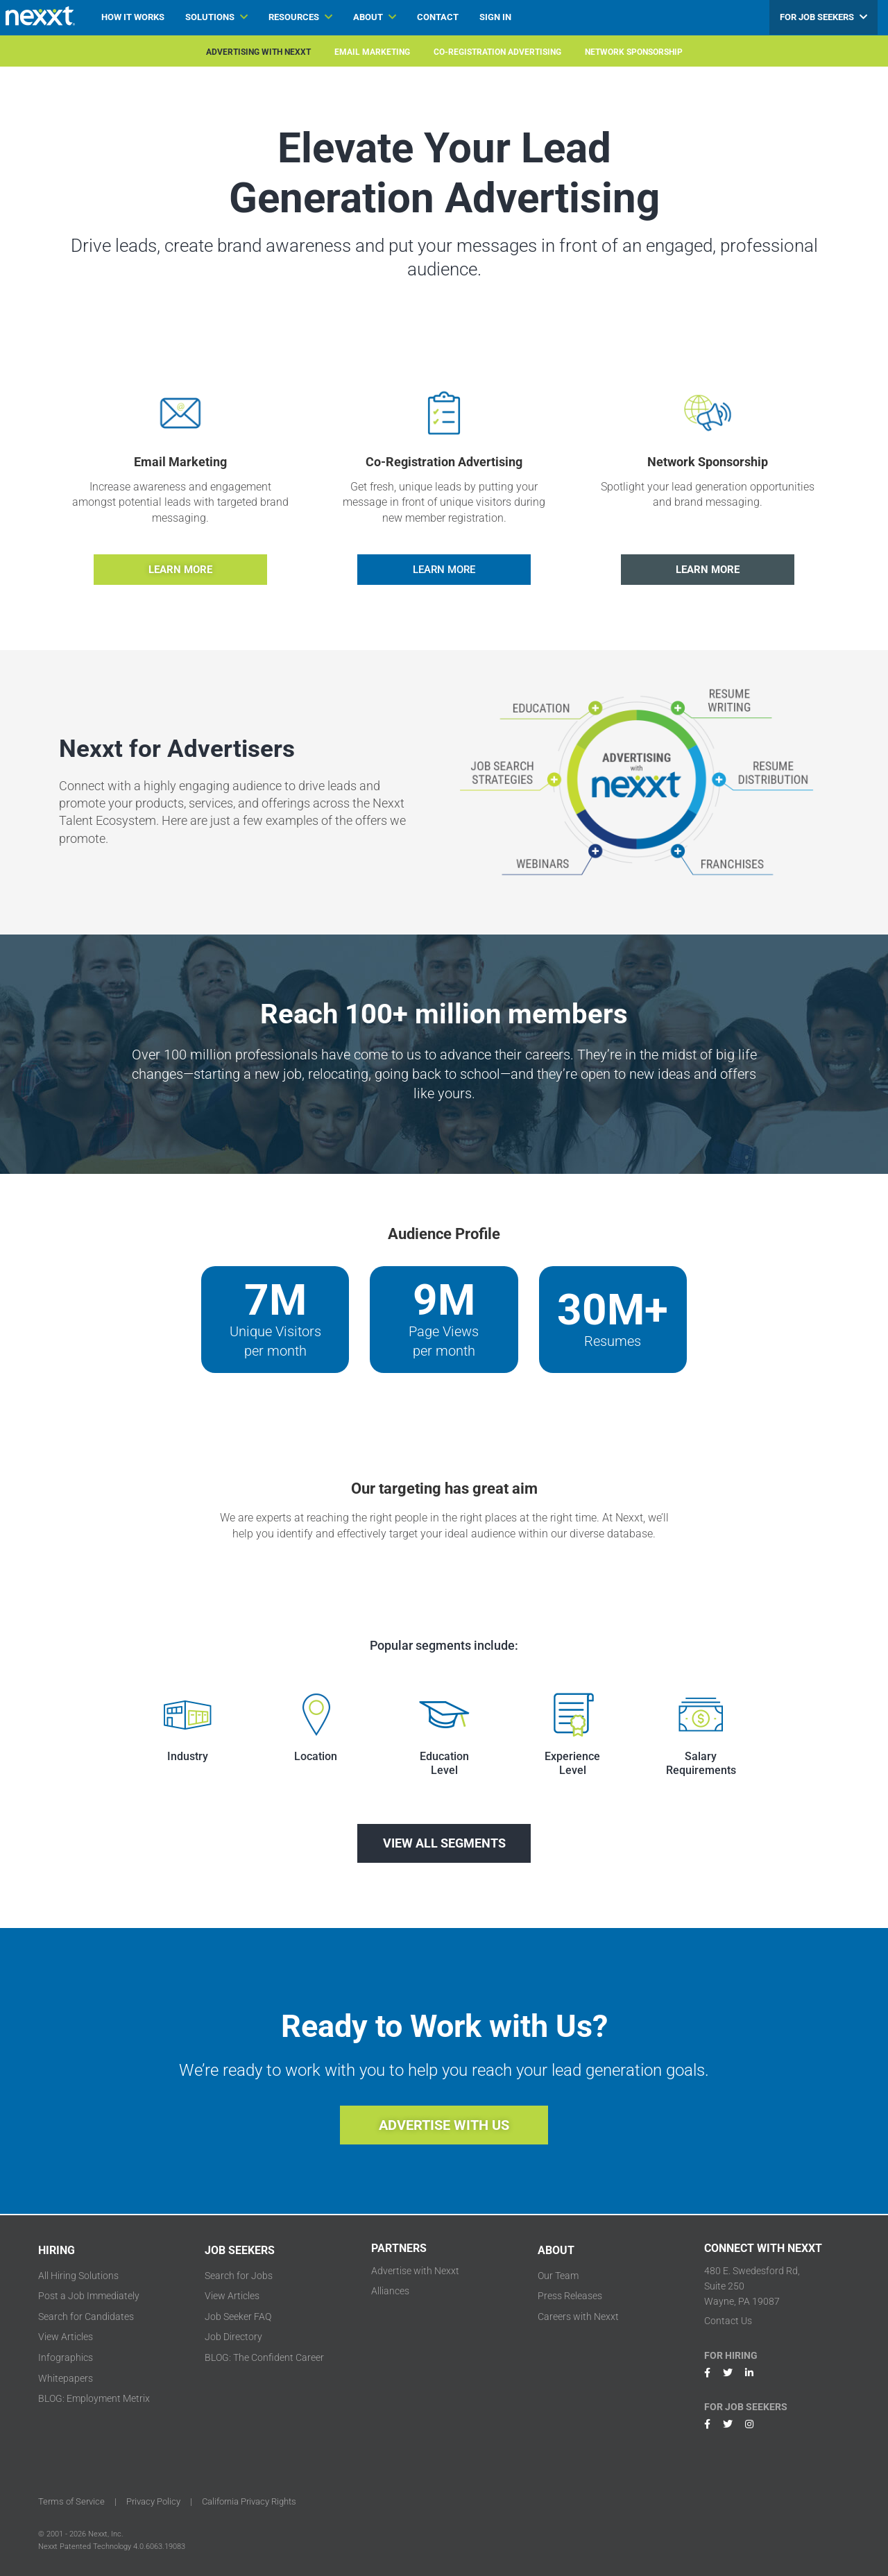 Image resolution: width=888 pixels, height=2576 pixels. What do you see at coordinates (94, 2398) in the screenshot?
I see `BLOG: Employment Metrix` at bounding box center [94, 2398].